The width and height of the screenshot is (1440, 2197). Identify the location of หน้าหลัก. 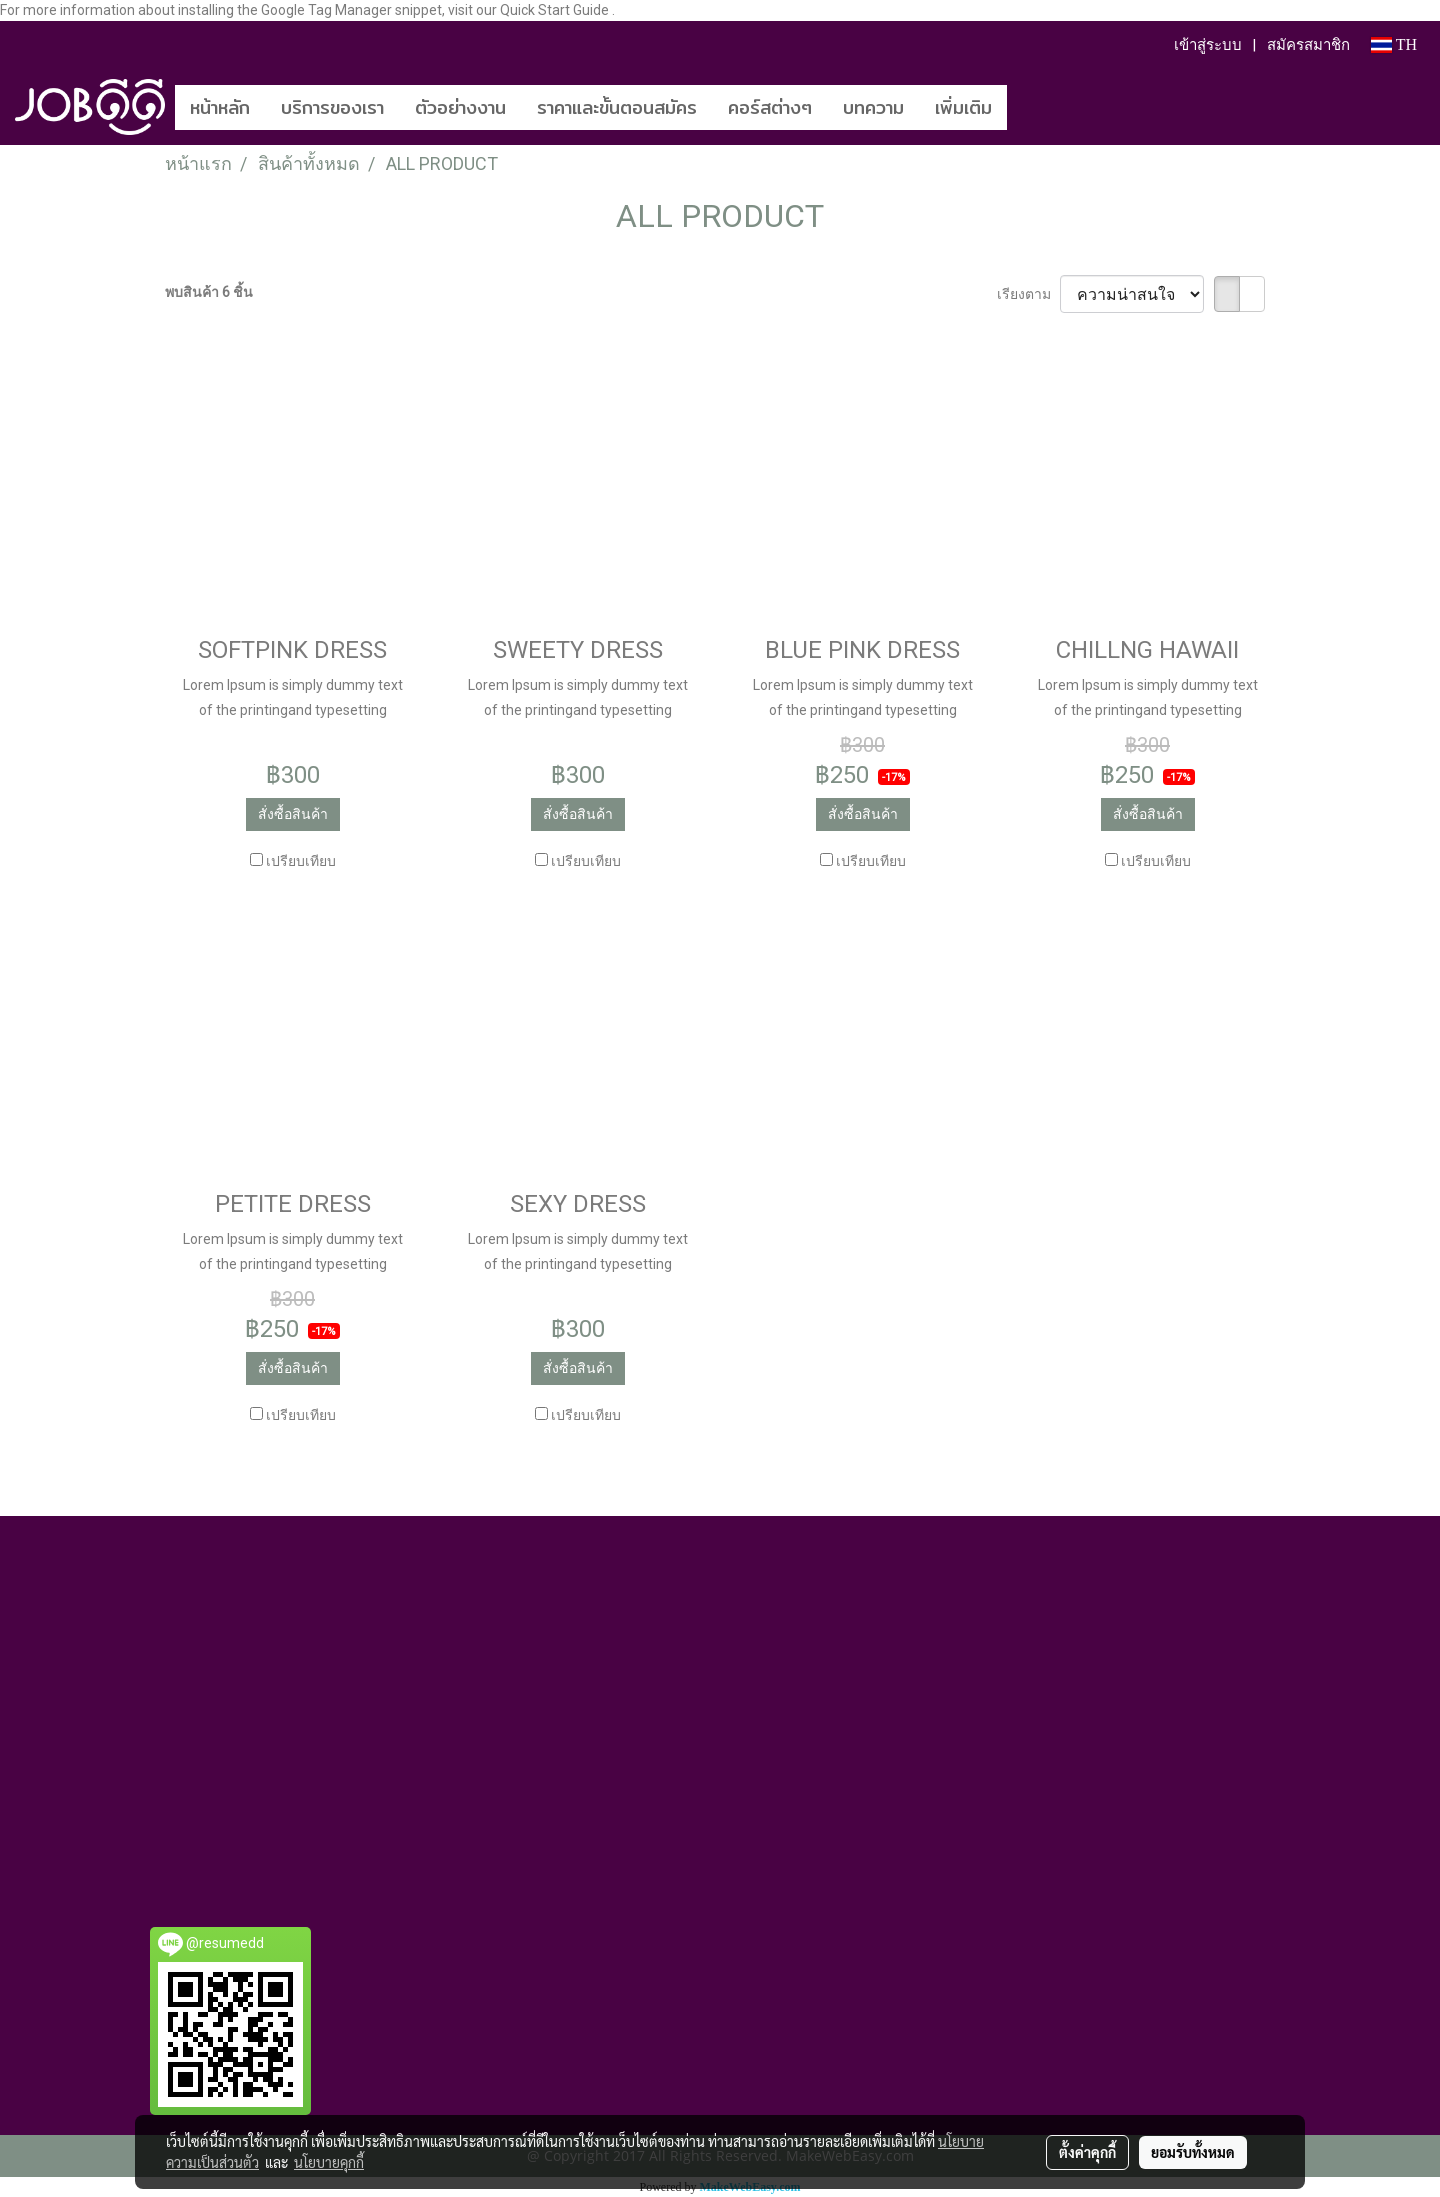
(220, 107).